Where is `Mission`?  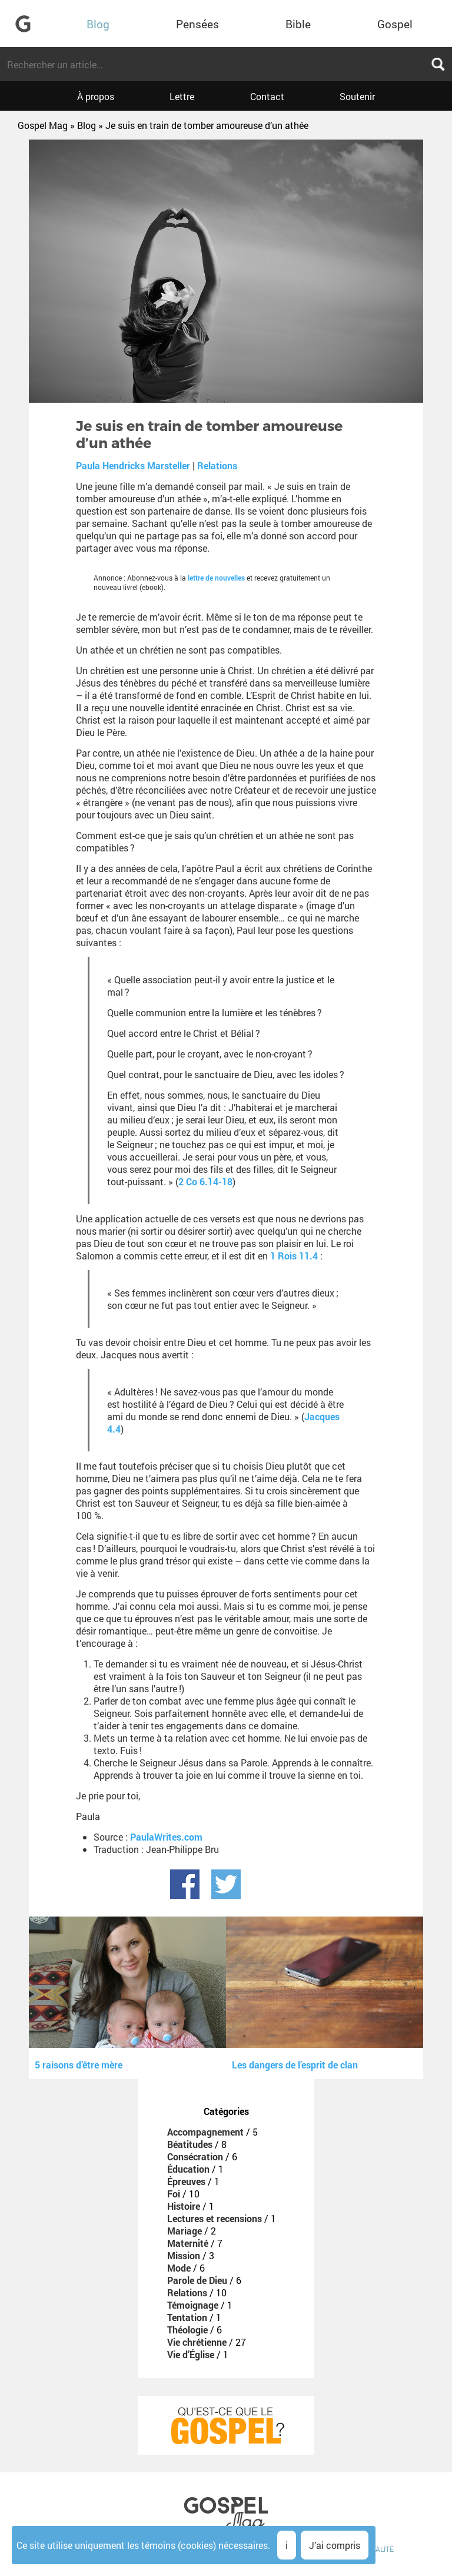
Mission is located at coordinates (183, 2255).